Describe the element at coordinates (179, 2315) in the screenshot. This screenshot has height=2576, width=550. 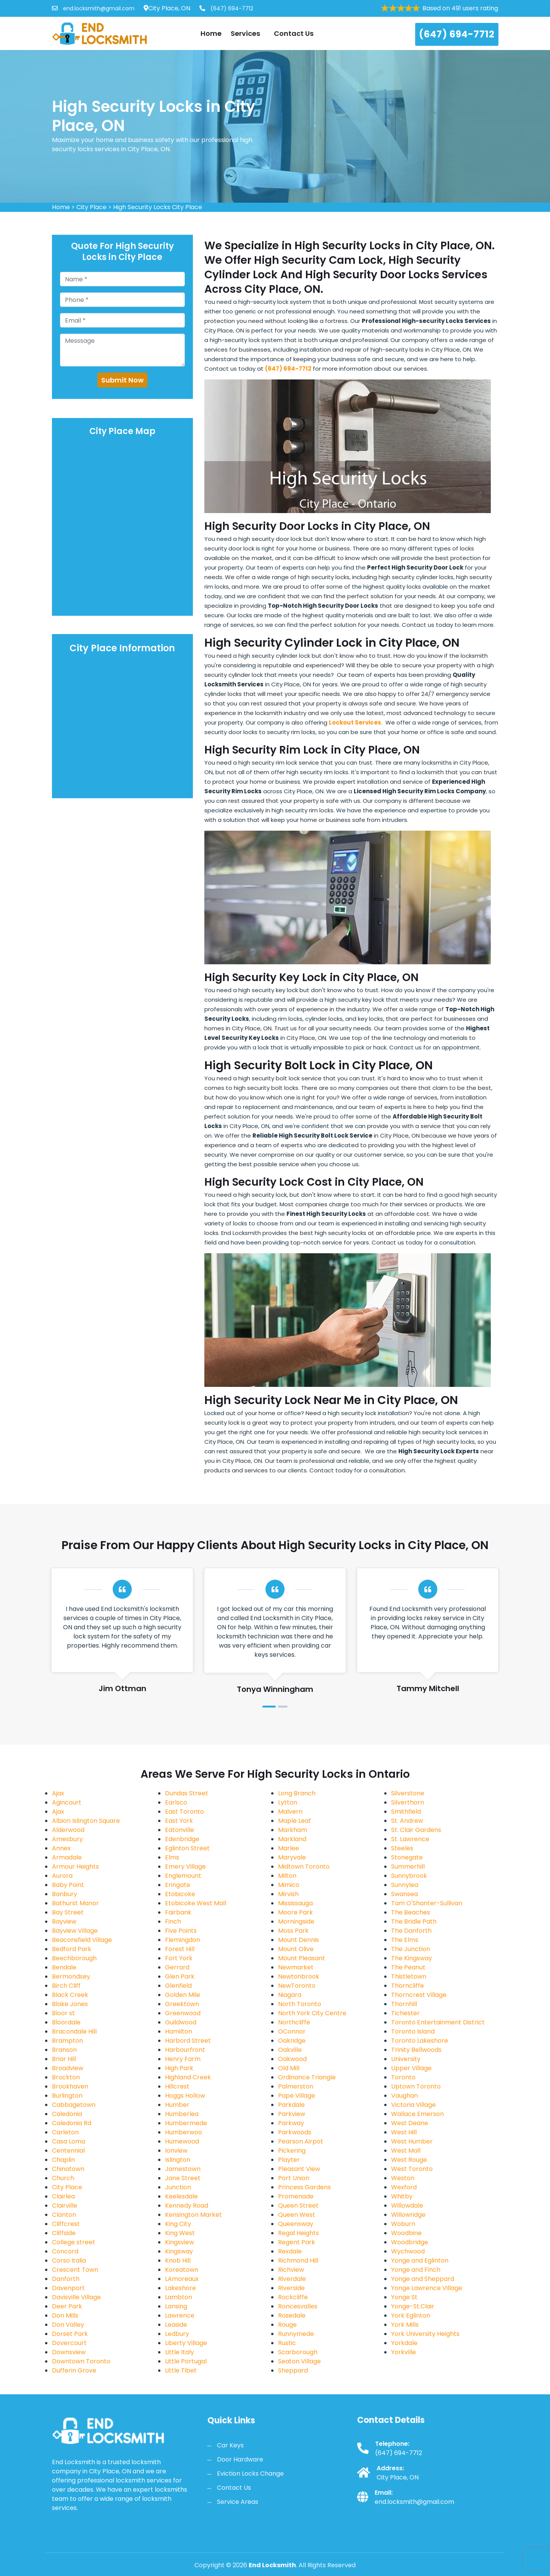
I see `Lawrence` at that location.